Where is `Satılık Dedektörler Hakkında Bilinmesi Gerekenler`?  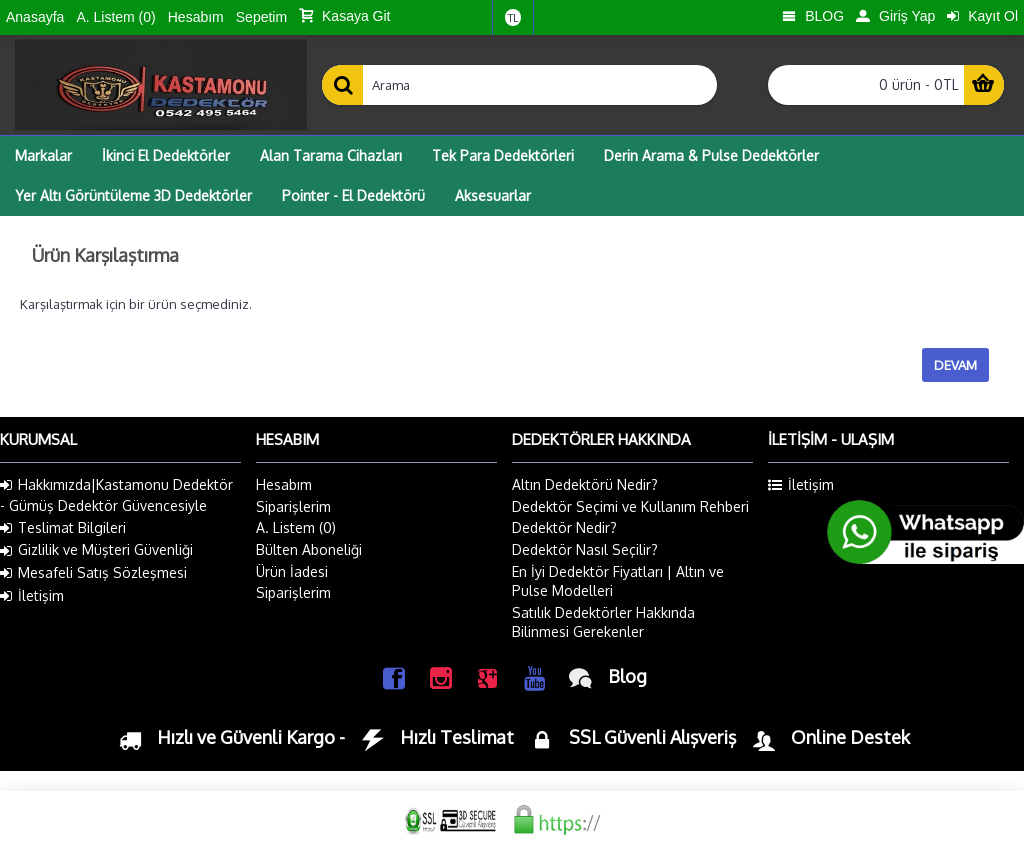 Satılık Dedektörler Hakkında Bilinmesi Gerekenler is located at coordinates (603, 622).